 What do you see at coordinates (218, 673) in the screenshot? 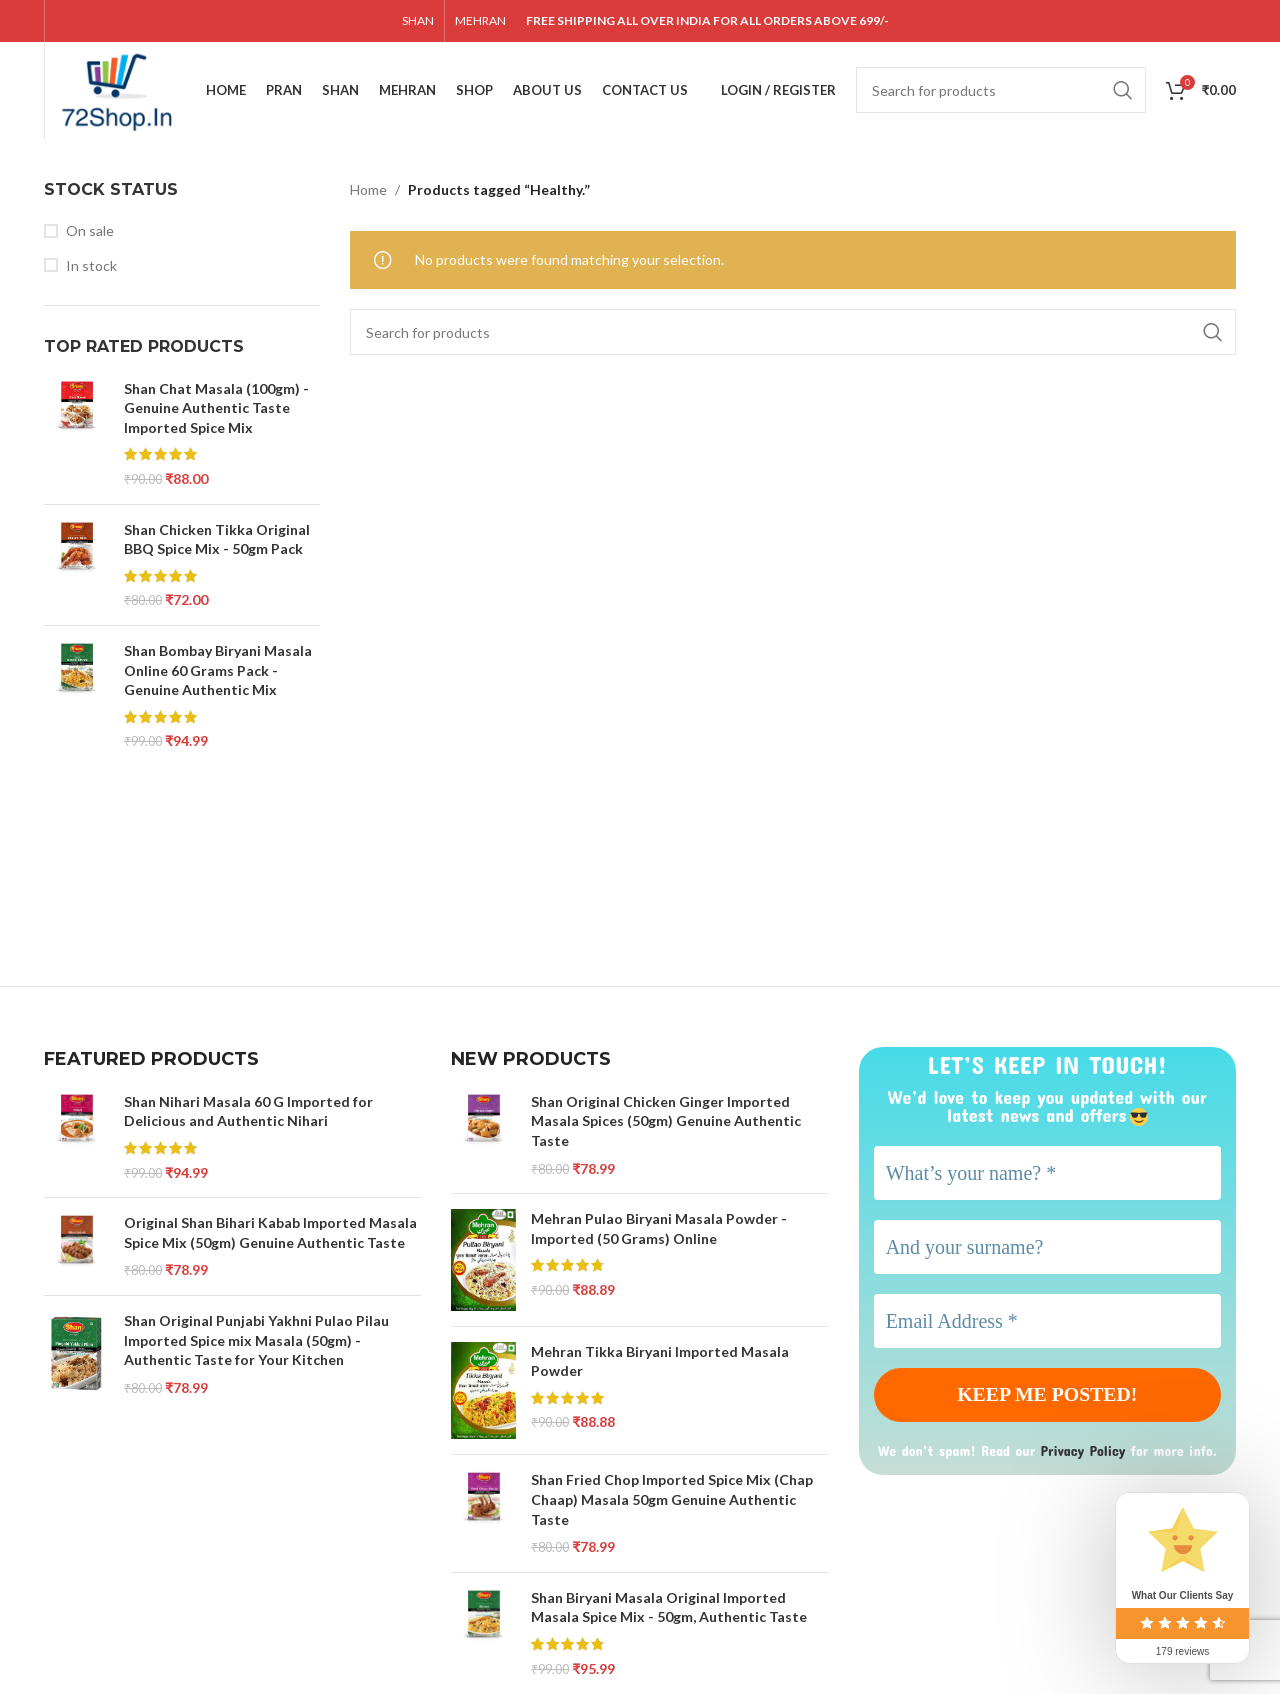
I see `Shan Bombay Biryani Masala Online 60 Grams Pack - Genuine Authentic Mix` at bounding box center [218, 673].